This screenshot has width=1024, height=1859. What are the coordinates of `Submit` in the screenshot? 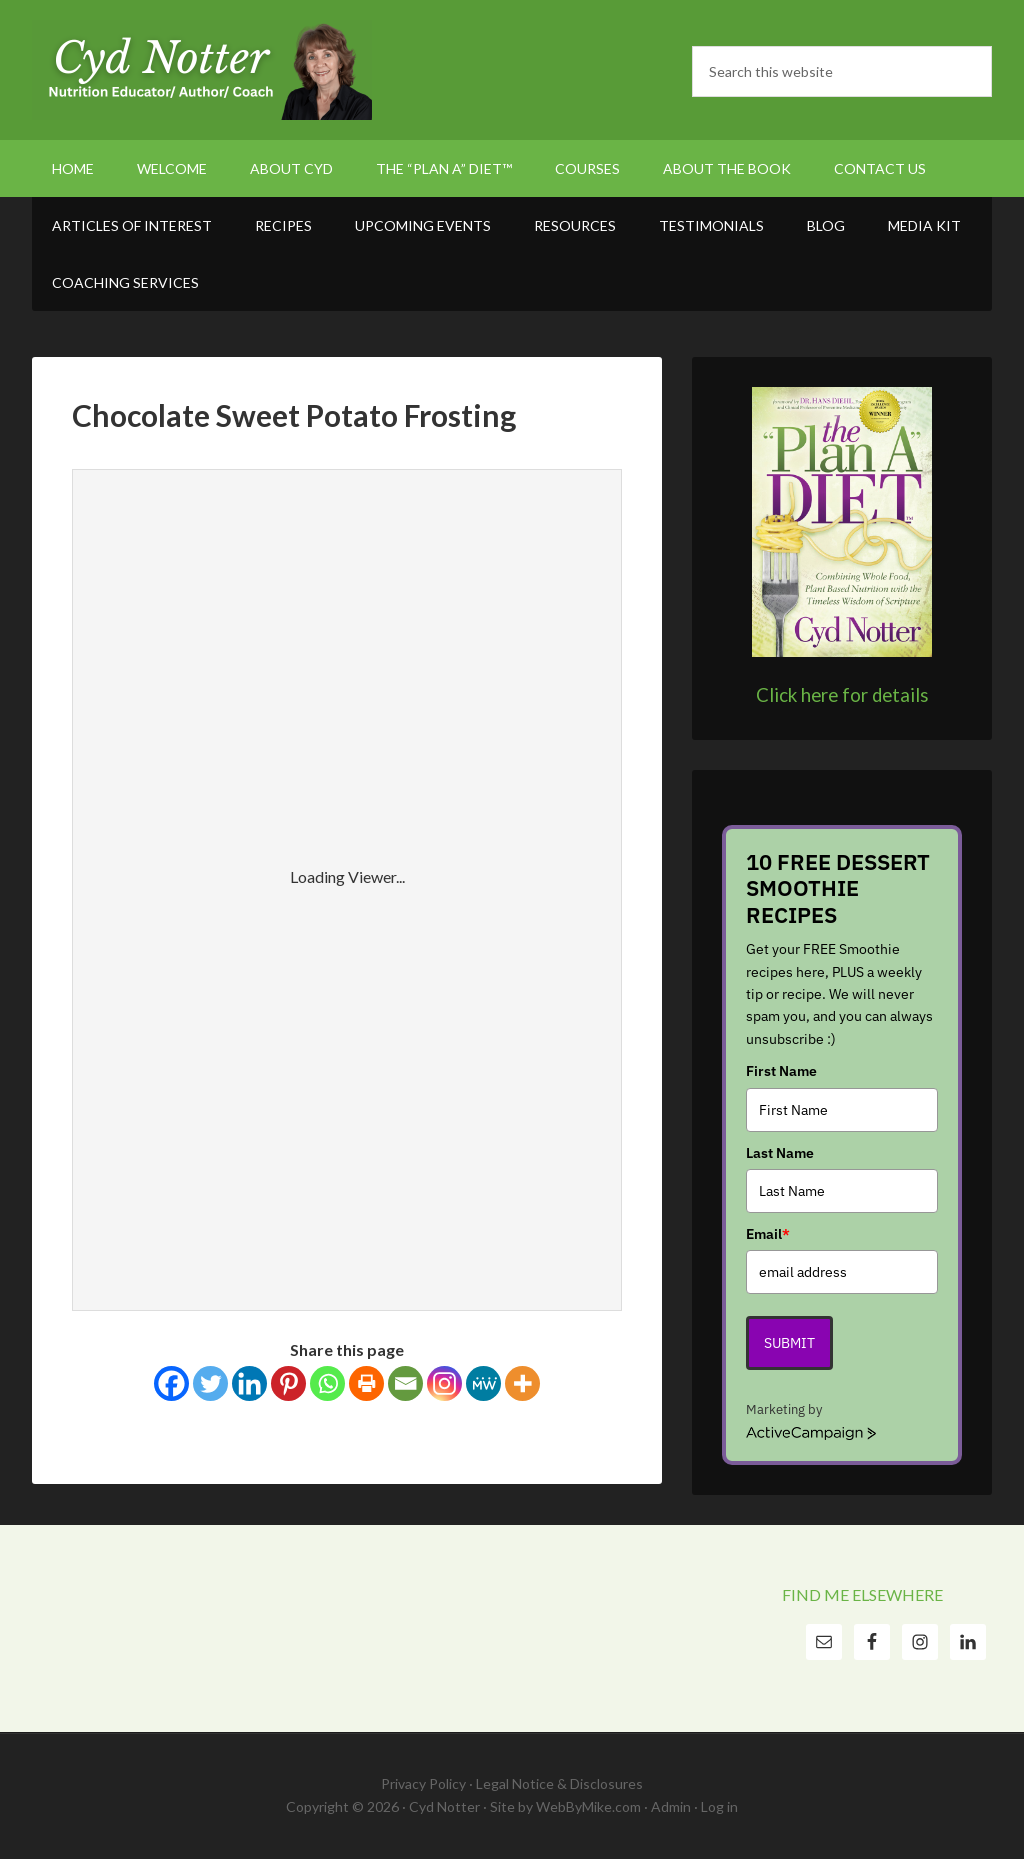 It's located at (789, 1343).